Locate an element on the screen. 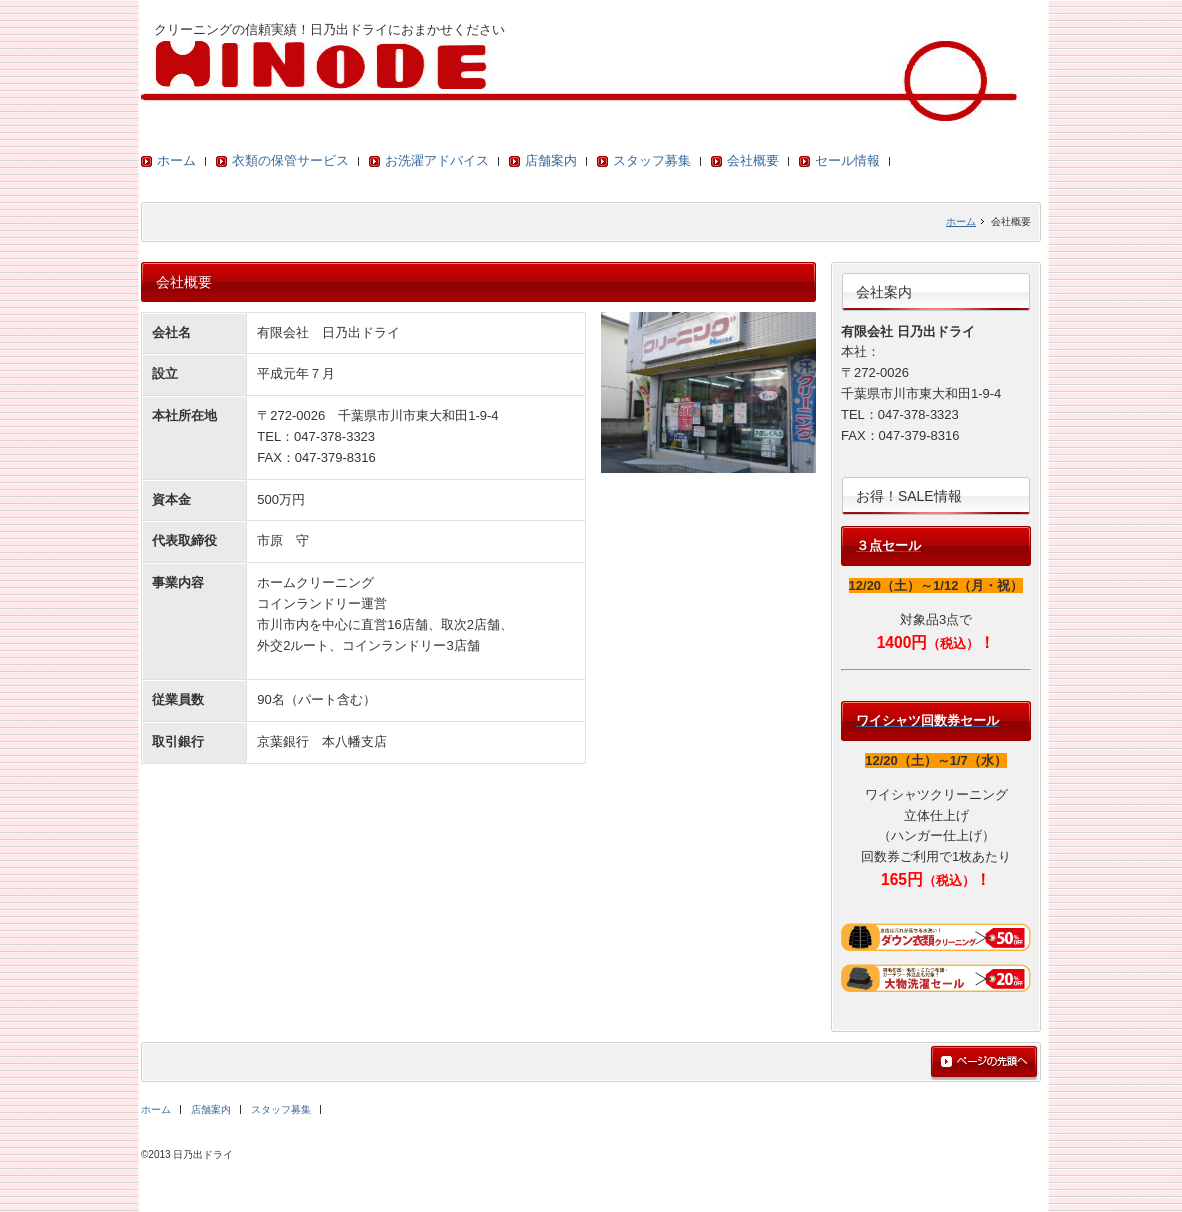  セール情報 is located at coordinates (847, 160).